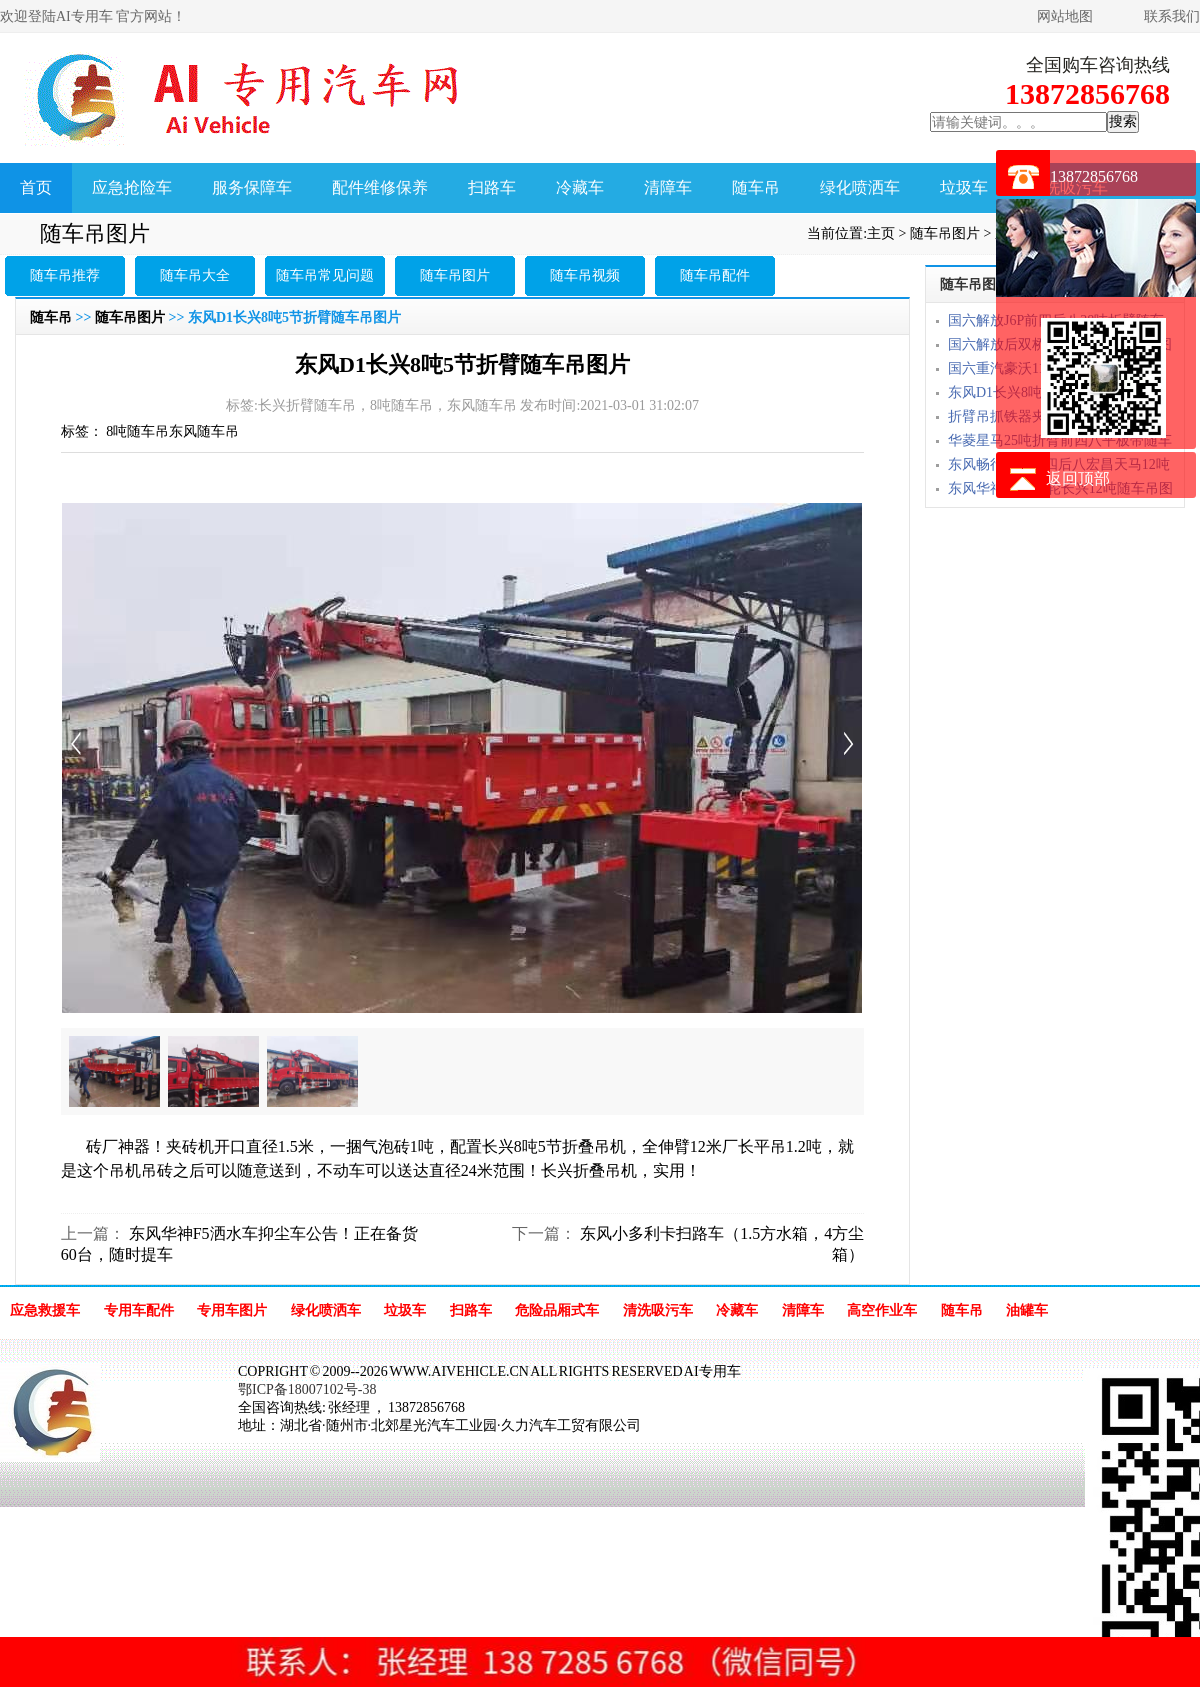 Image resolution: width=1200 pixels, height=1687 pixels. What do you see at coordinates (1094, 176) in the screenshot?
I see `13872856768` at bounding box center [1094, 176].